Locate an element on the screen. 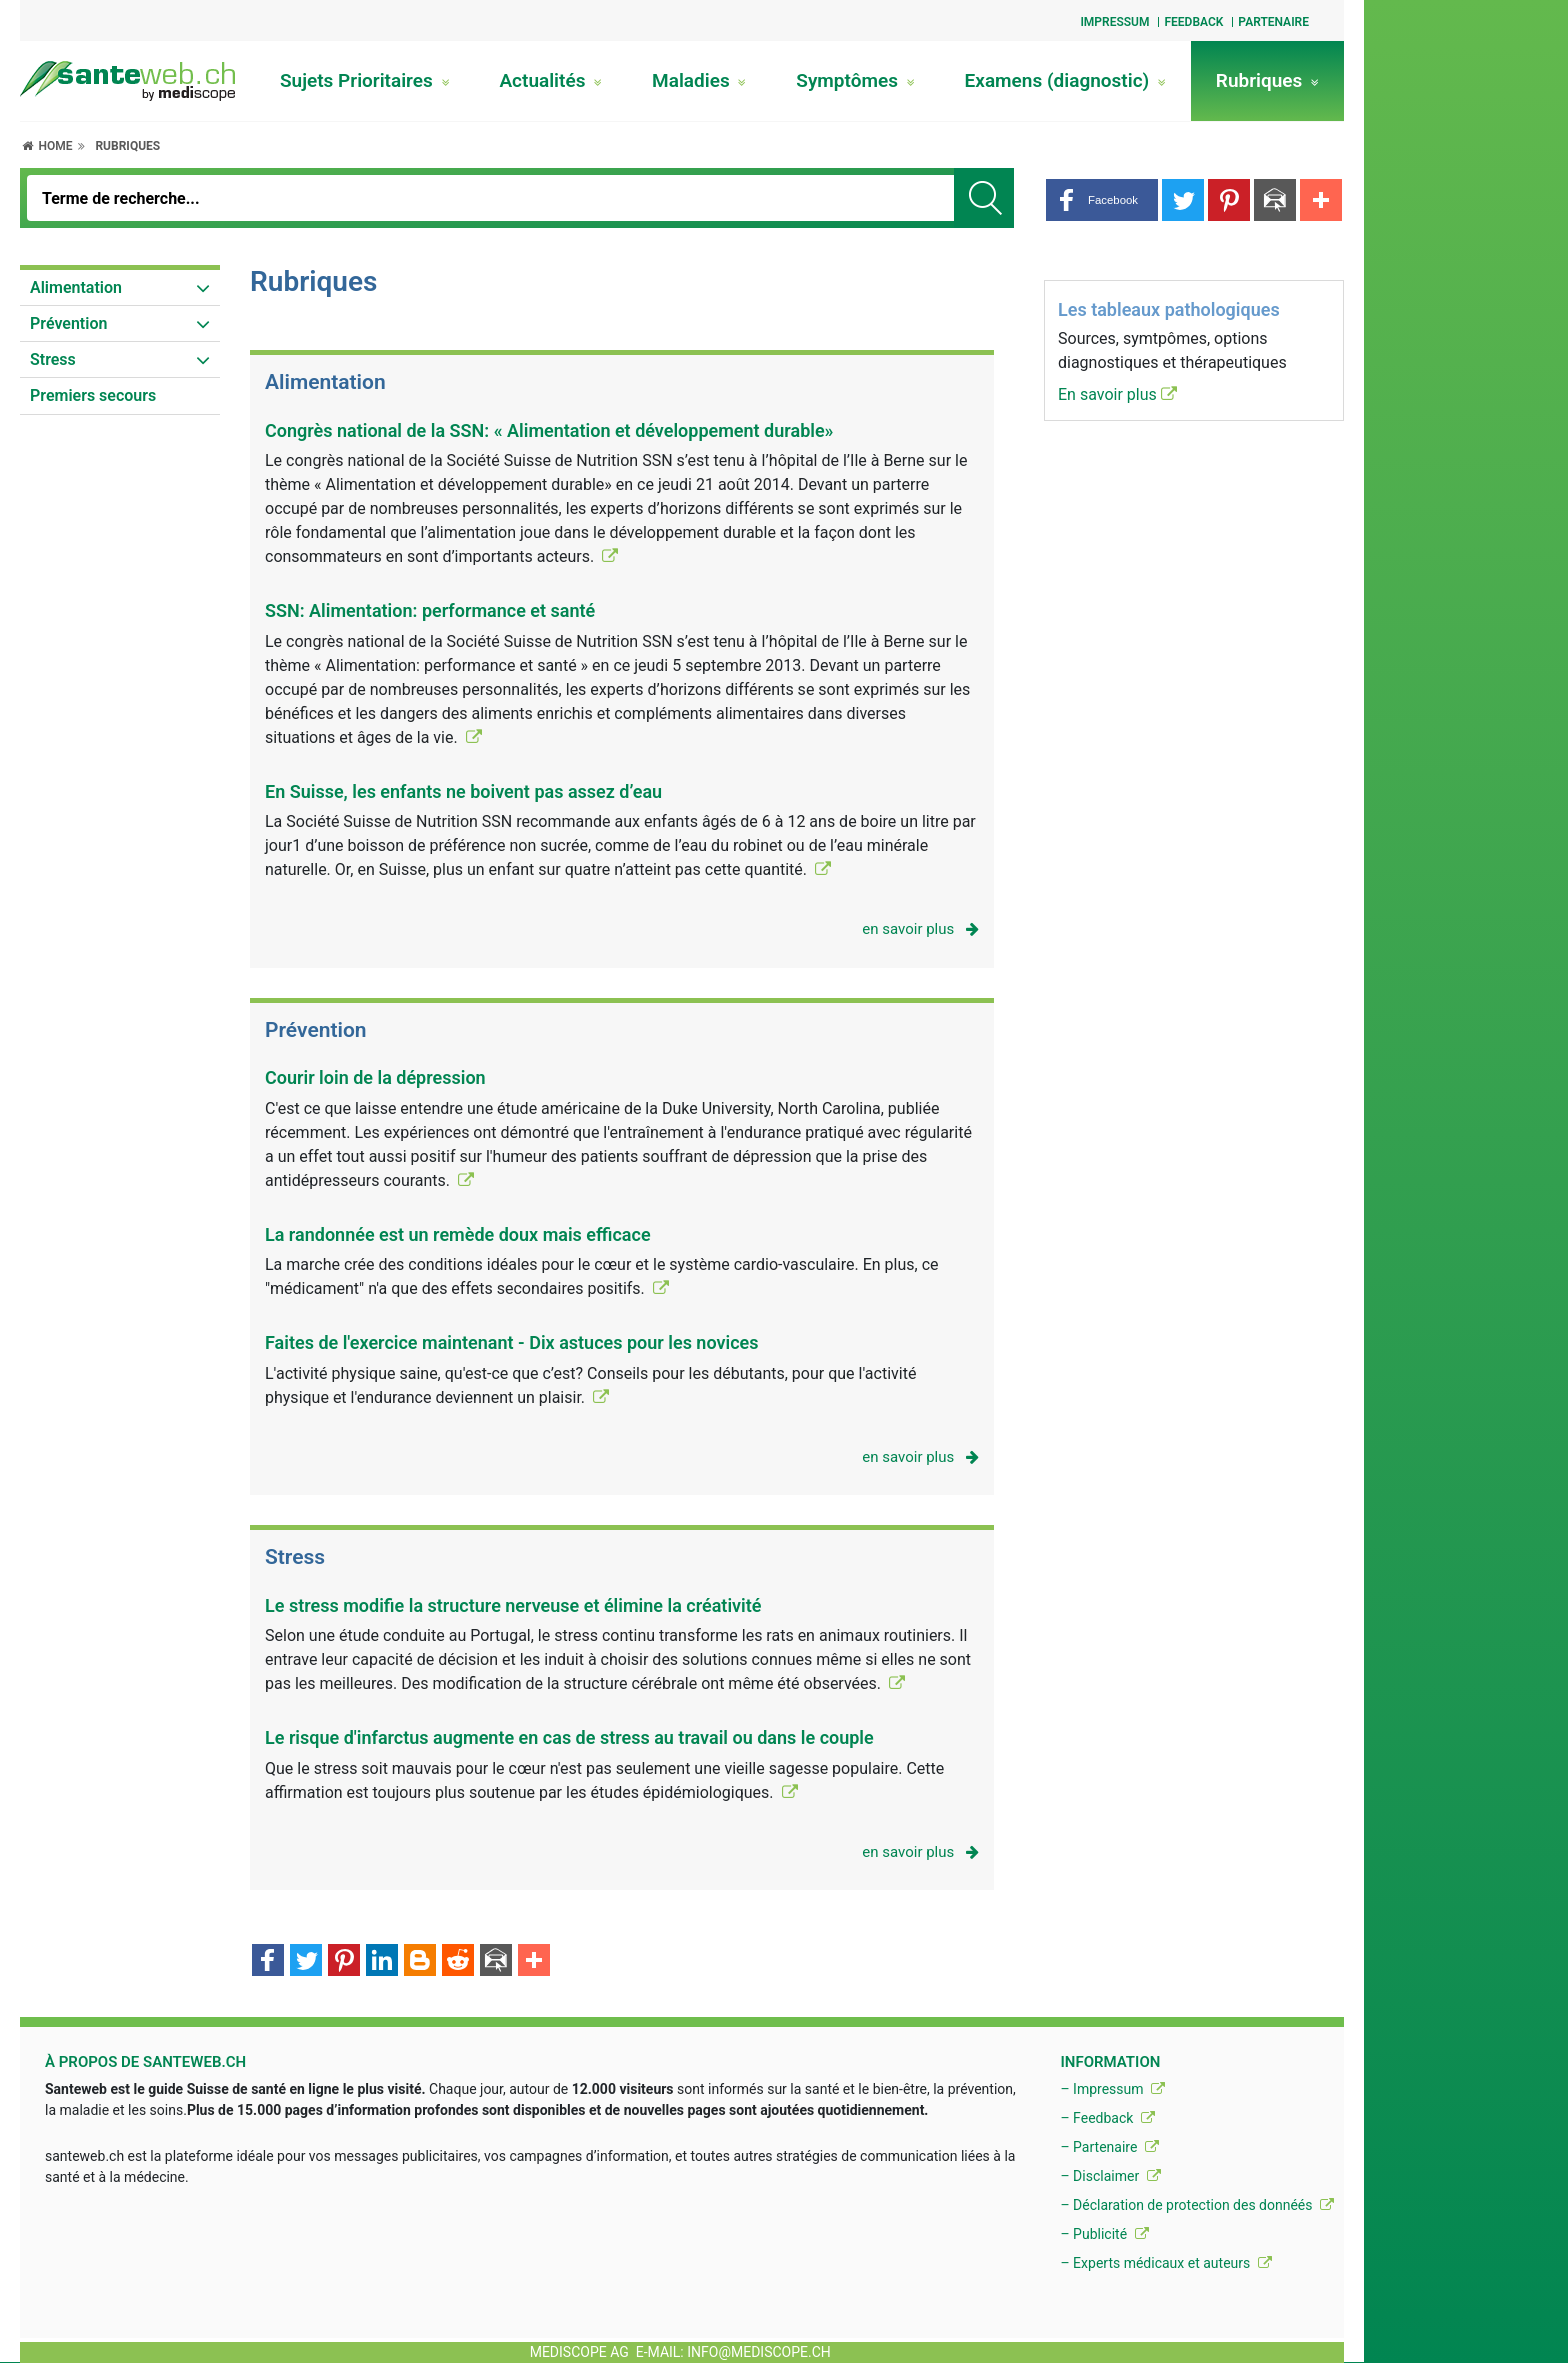 Image resolution: width=1568 pixels, height=2363 pixels. Faites de l'exercice maintenant - Dix astuces pour les novices is located at coordinates (512, 1342).